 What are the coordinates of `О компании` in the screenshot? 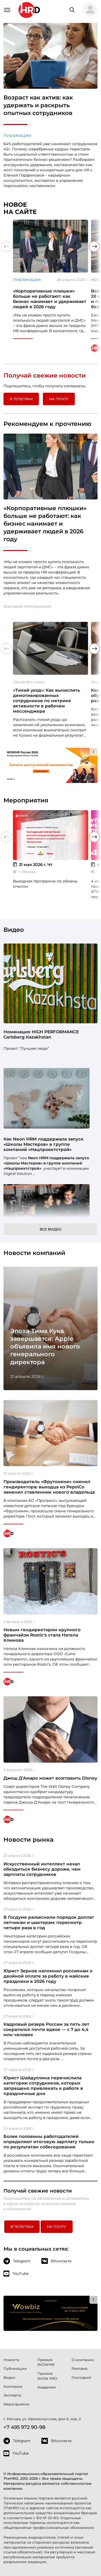 It's located at (83, 2360).